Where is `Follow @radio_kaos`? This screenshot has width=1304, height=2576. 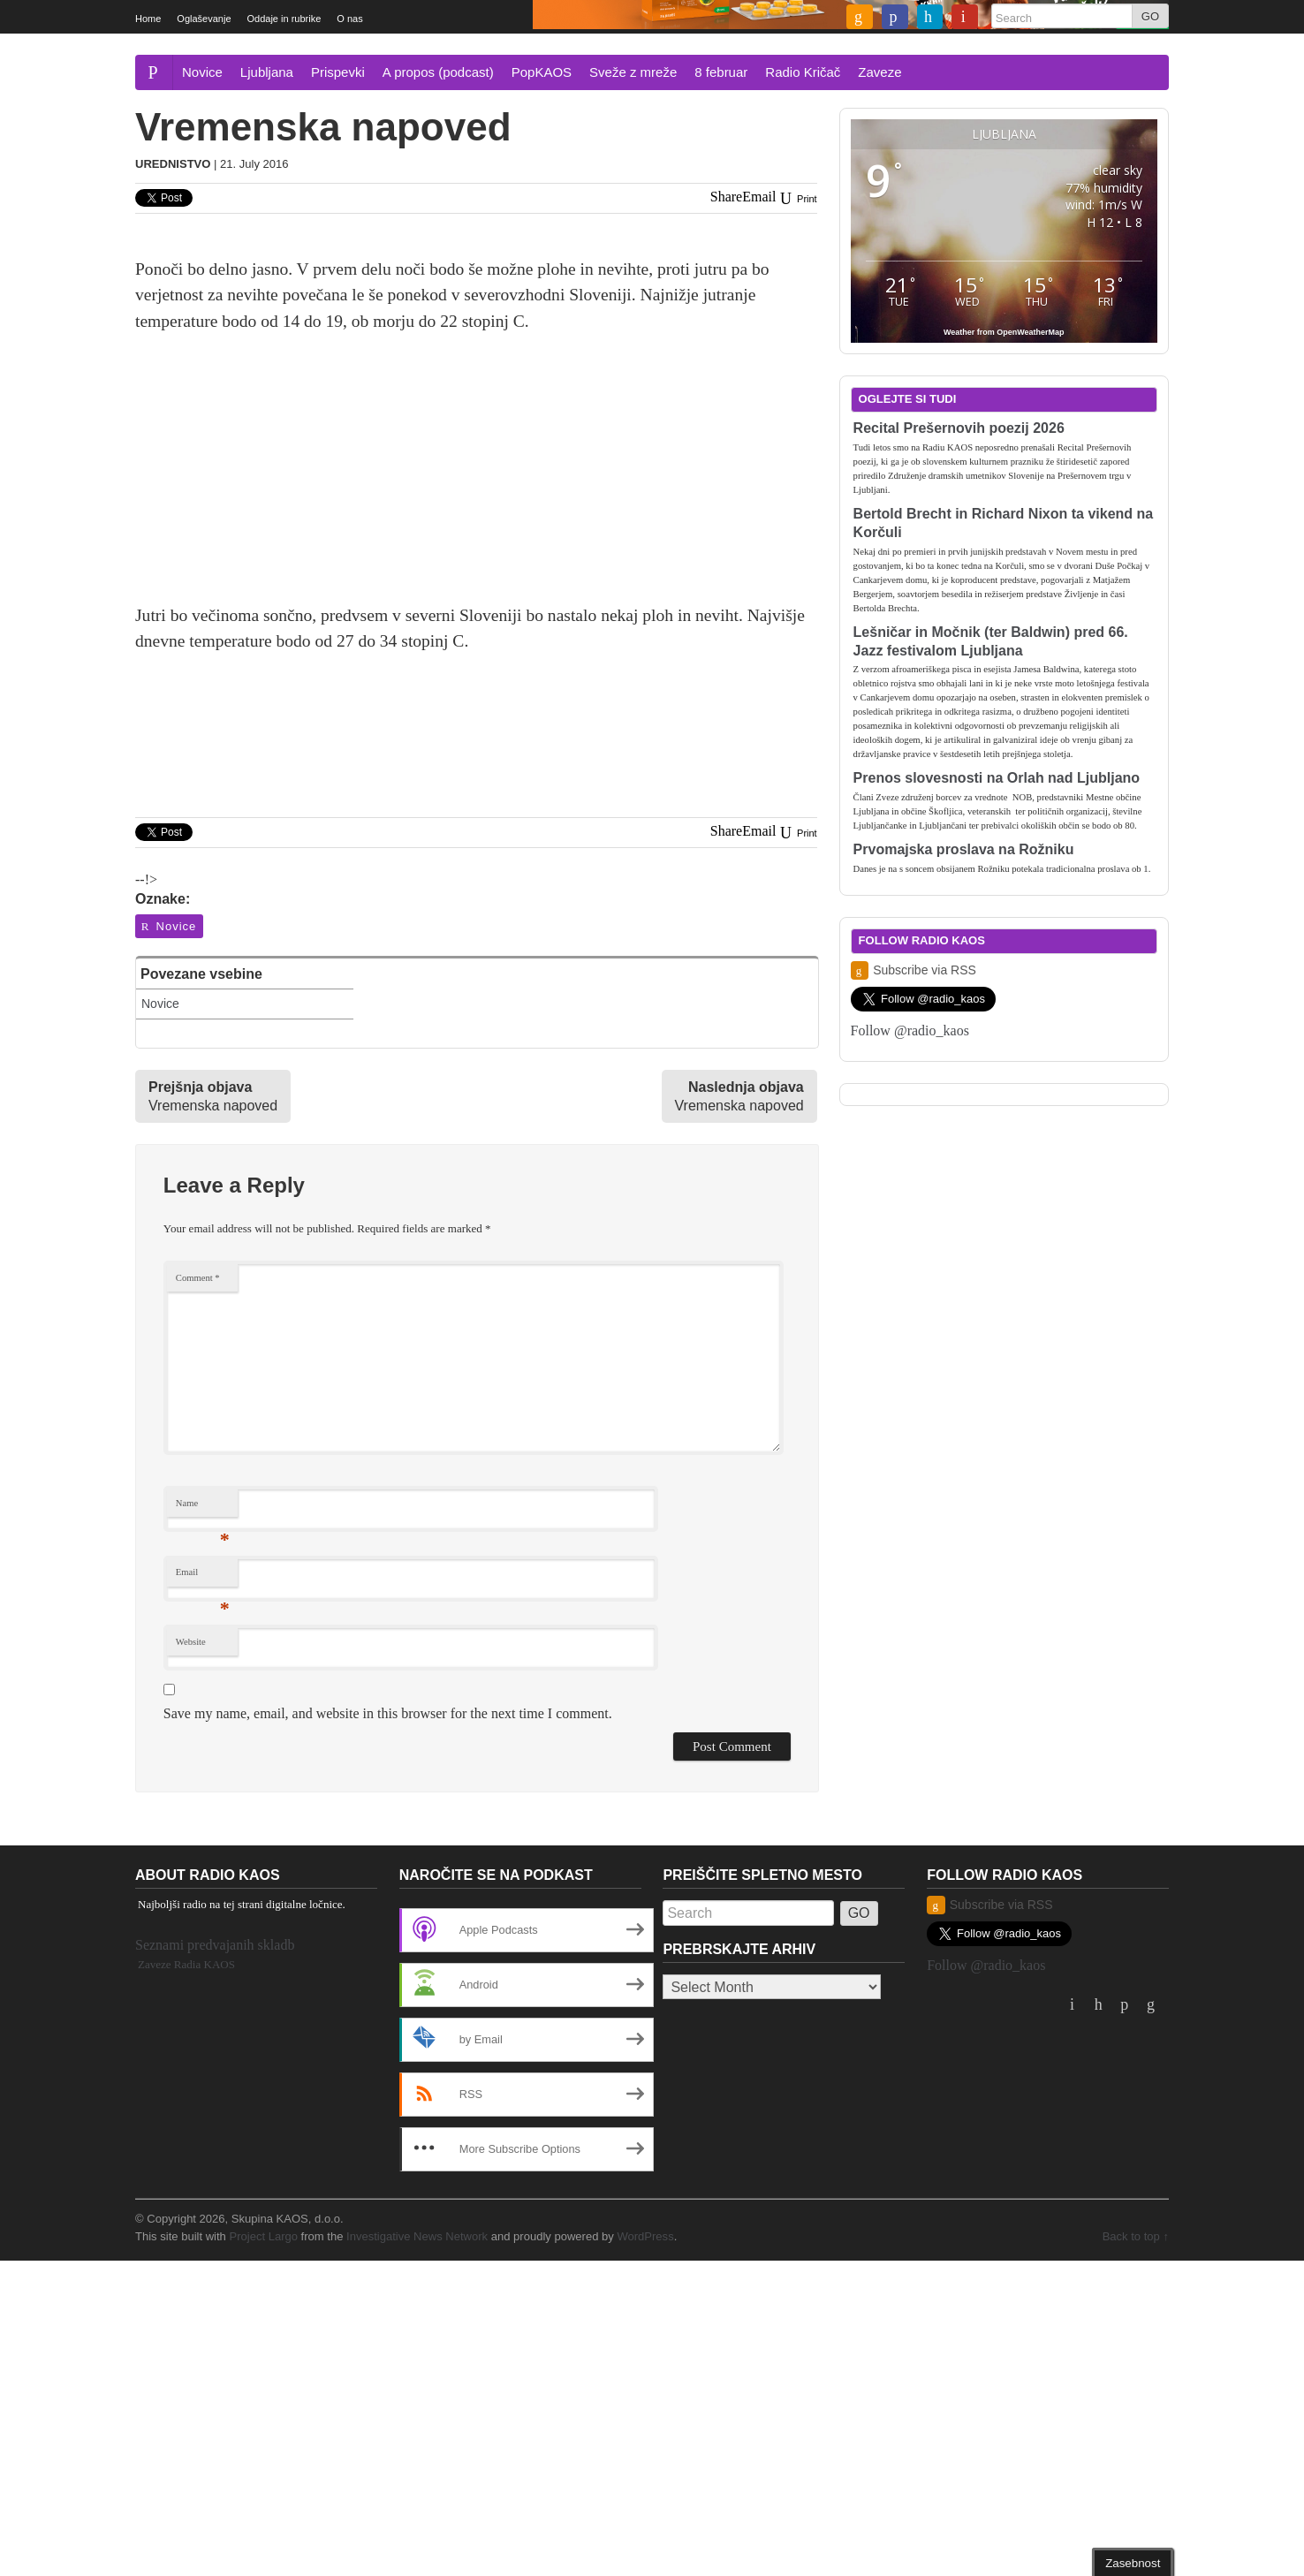 Follow @radio_kaos is located at coordinates (910, 1030).